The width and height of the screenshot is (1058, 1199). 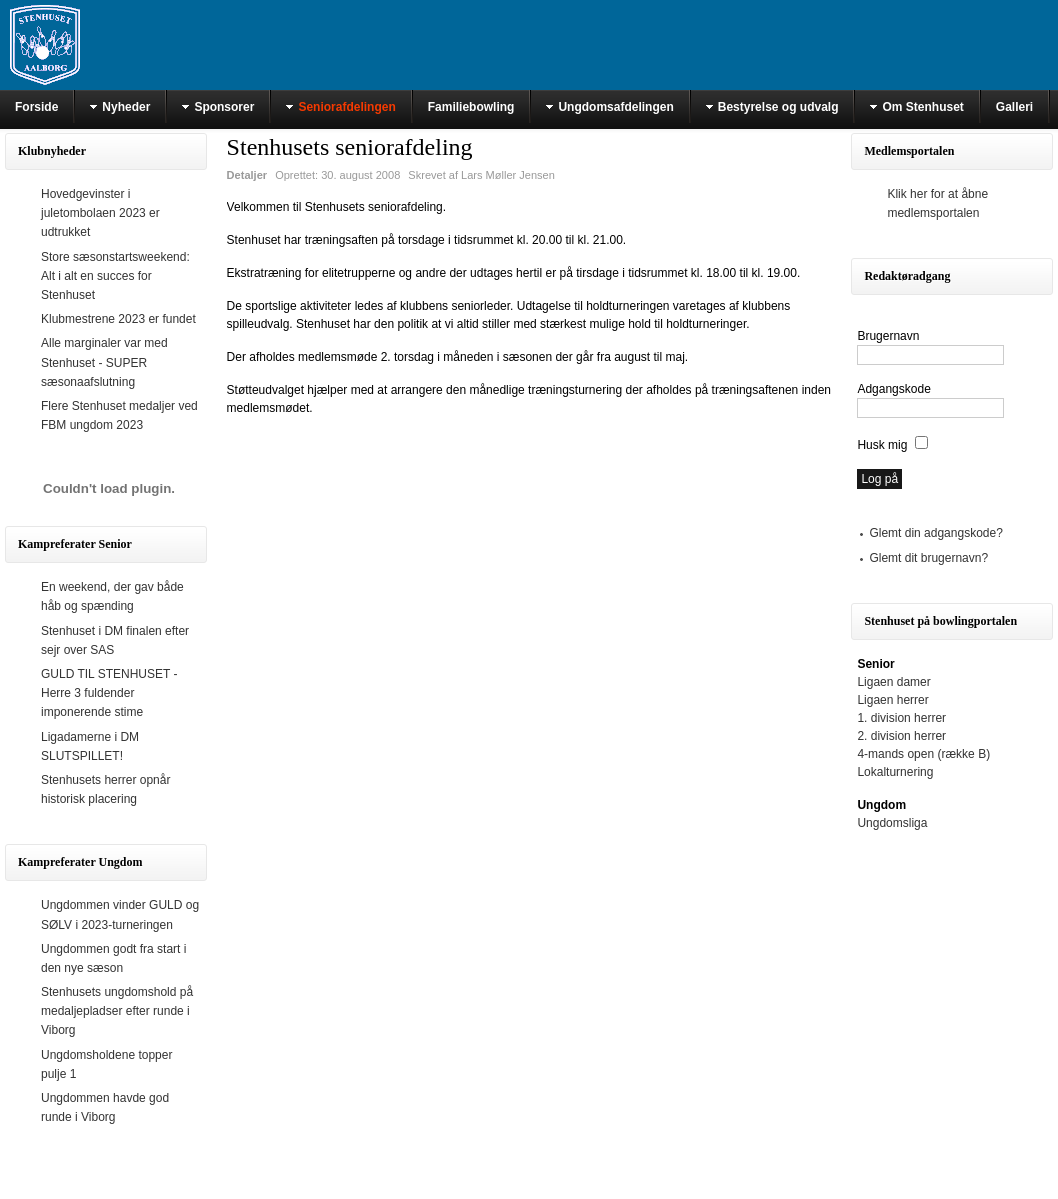 I want to click on Store sæsonstartsweekend: Alt i alt en succes for Stenhuset, so click(x=115, y=276).